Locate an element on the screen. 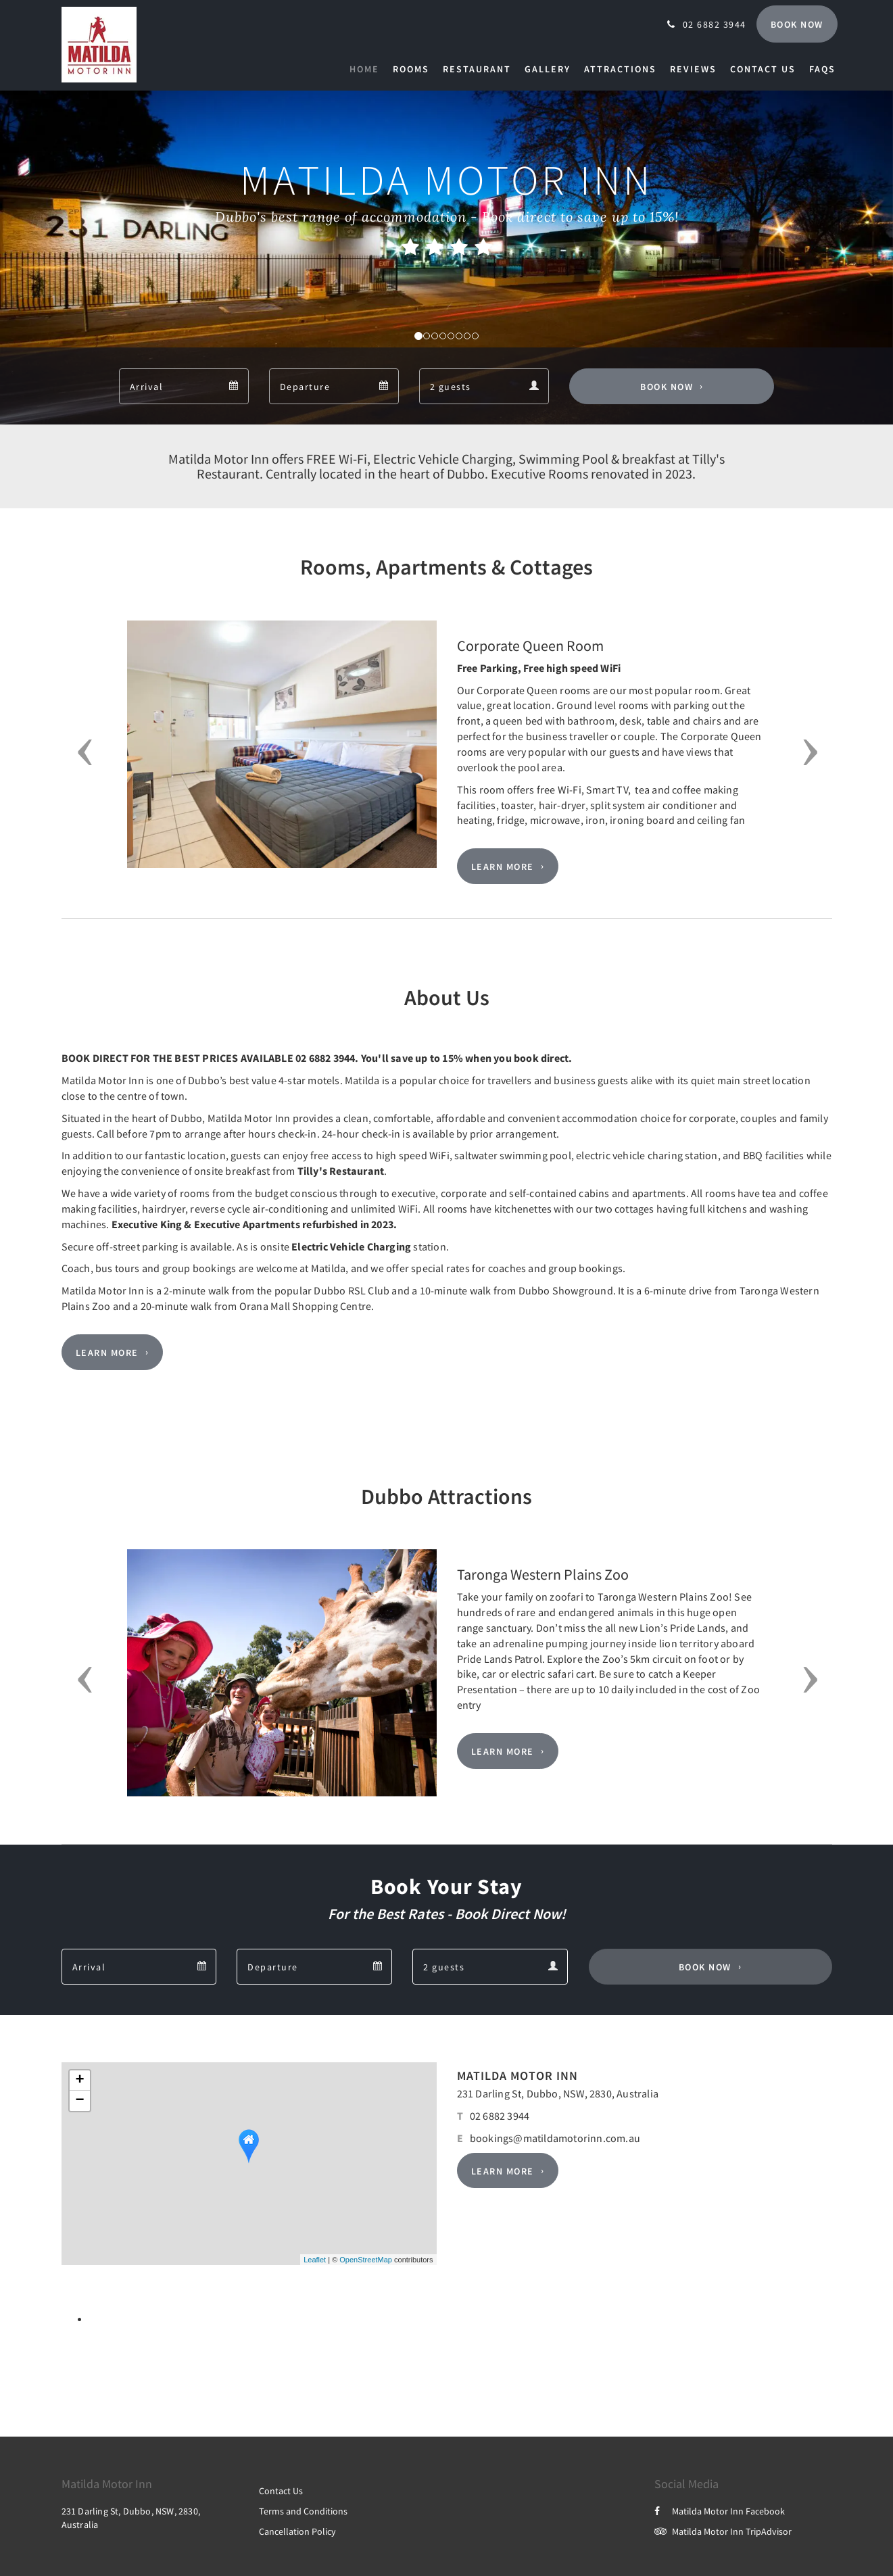 The height and width of the screenshot is (2576, 893). Leaflet is located at coordinates (315, 2260).